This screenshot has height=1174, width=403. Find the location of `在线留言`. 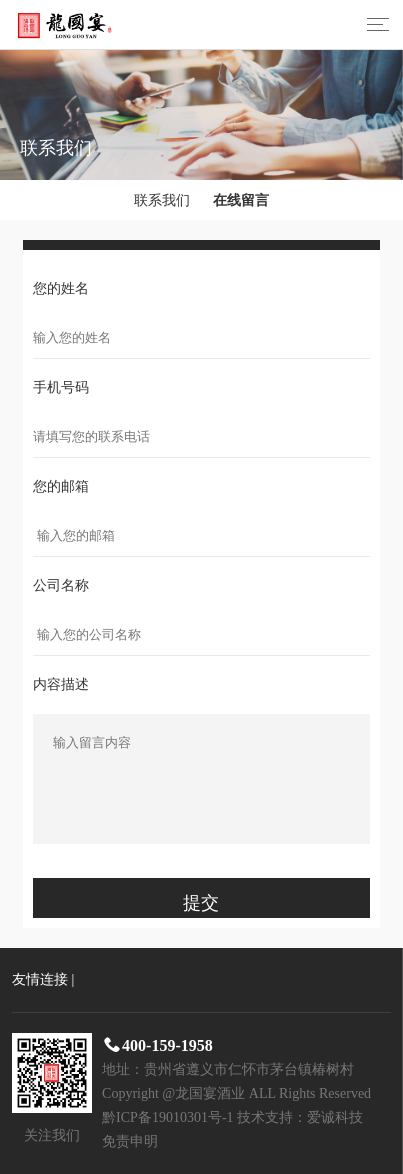

在线留言 is located at coordinates (241, 200).